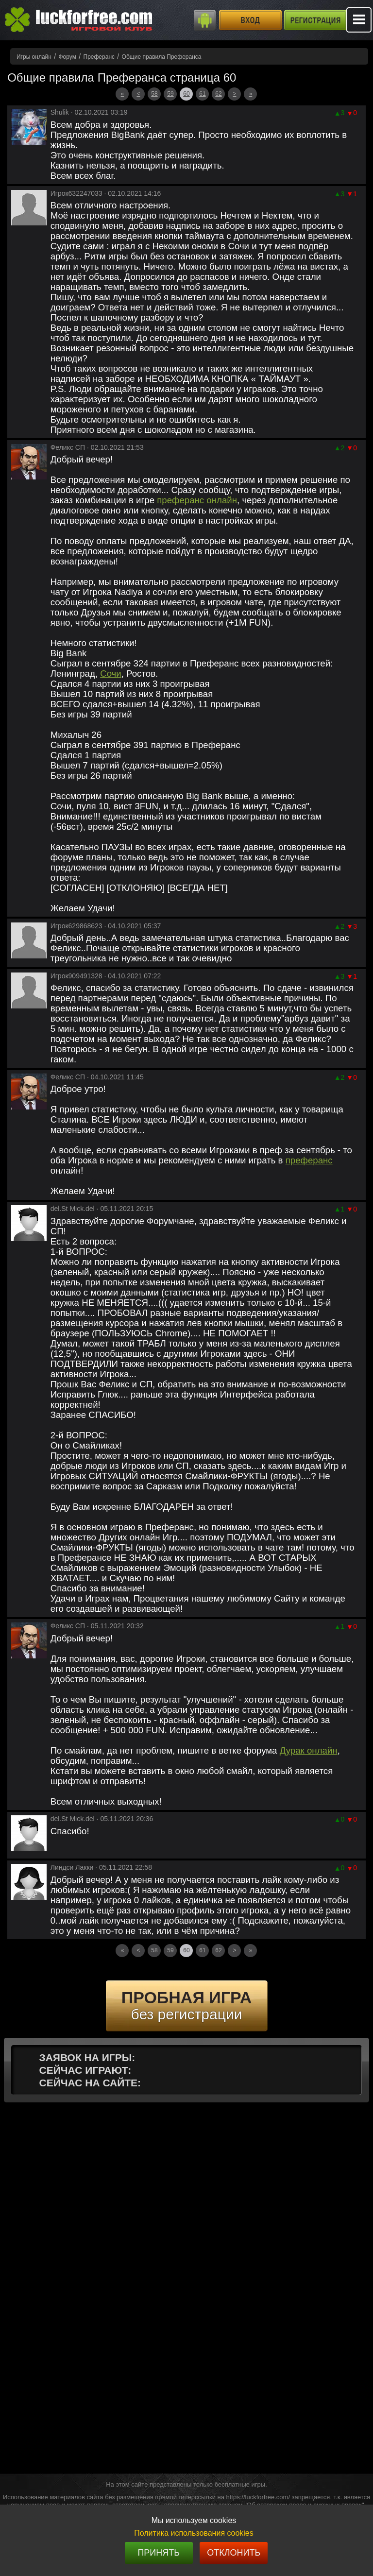 This screenshot has height=2576, width=373. Describe the element at coordinates (359, 20) in the screenshot. I see `Mobile menu` at that location.